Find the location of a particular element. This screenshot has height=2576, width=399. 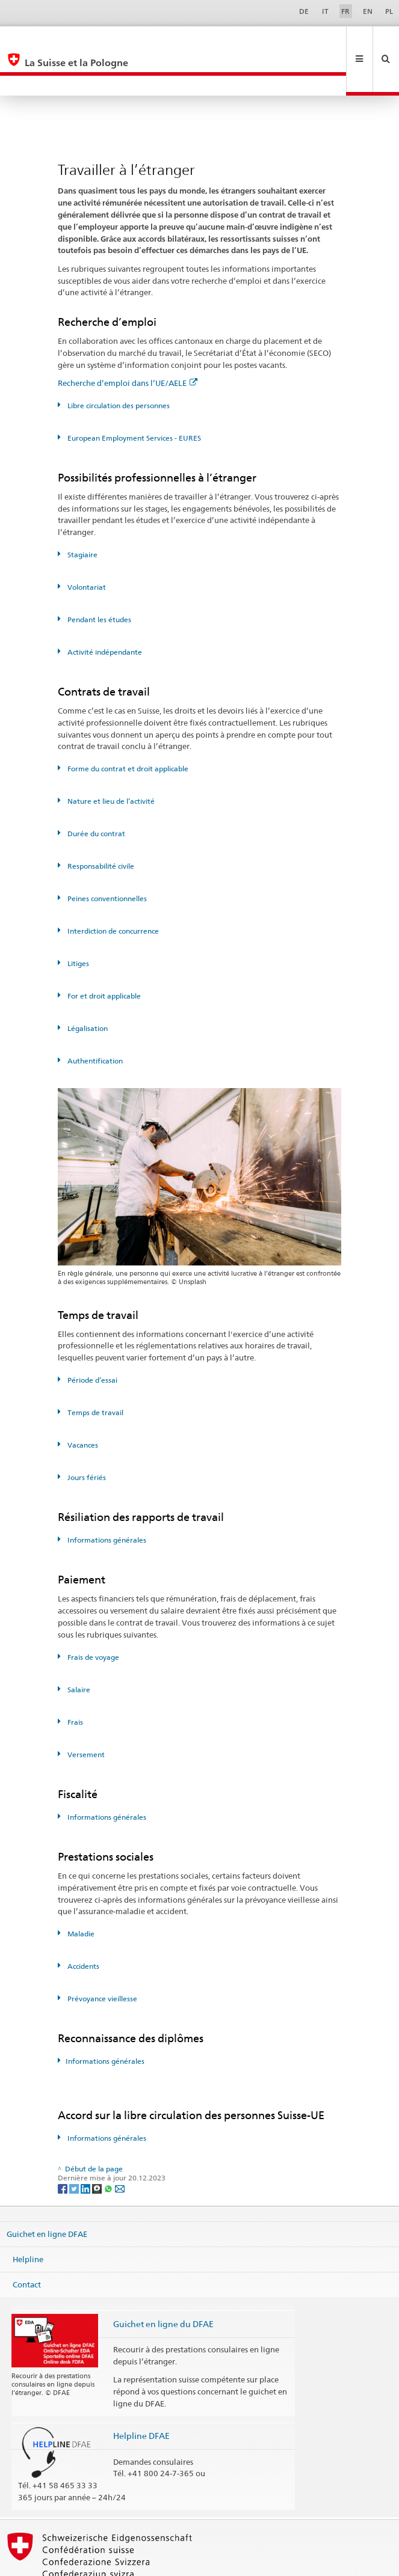

Activité indépendante is located at coordinates (104, 611).